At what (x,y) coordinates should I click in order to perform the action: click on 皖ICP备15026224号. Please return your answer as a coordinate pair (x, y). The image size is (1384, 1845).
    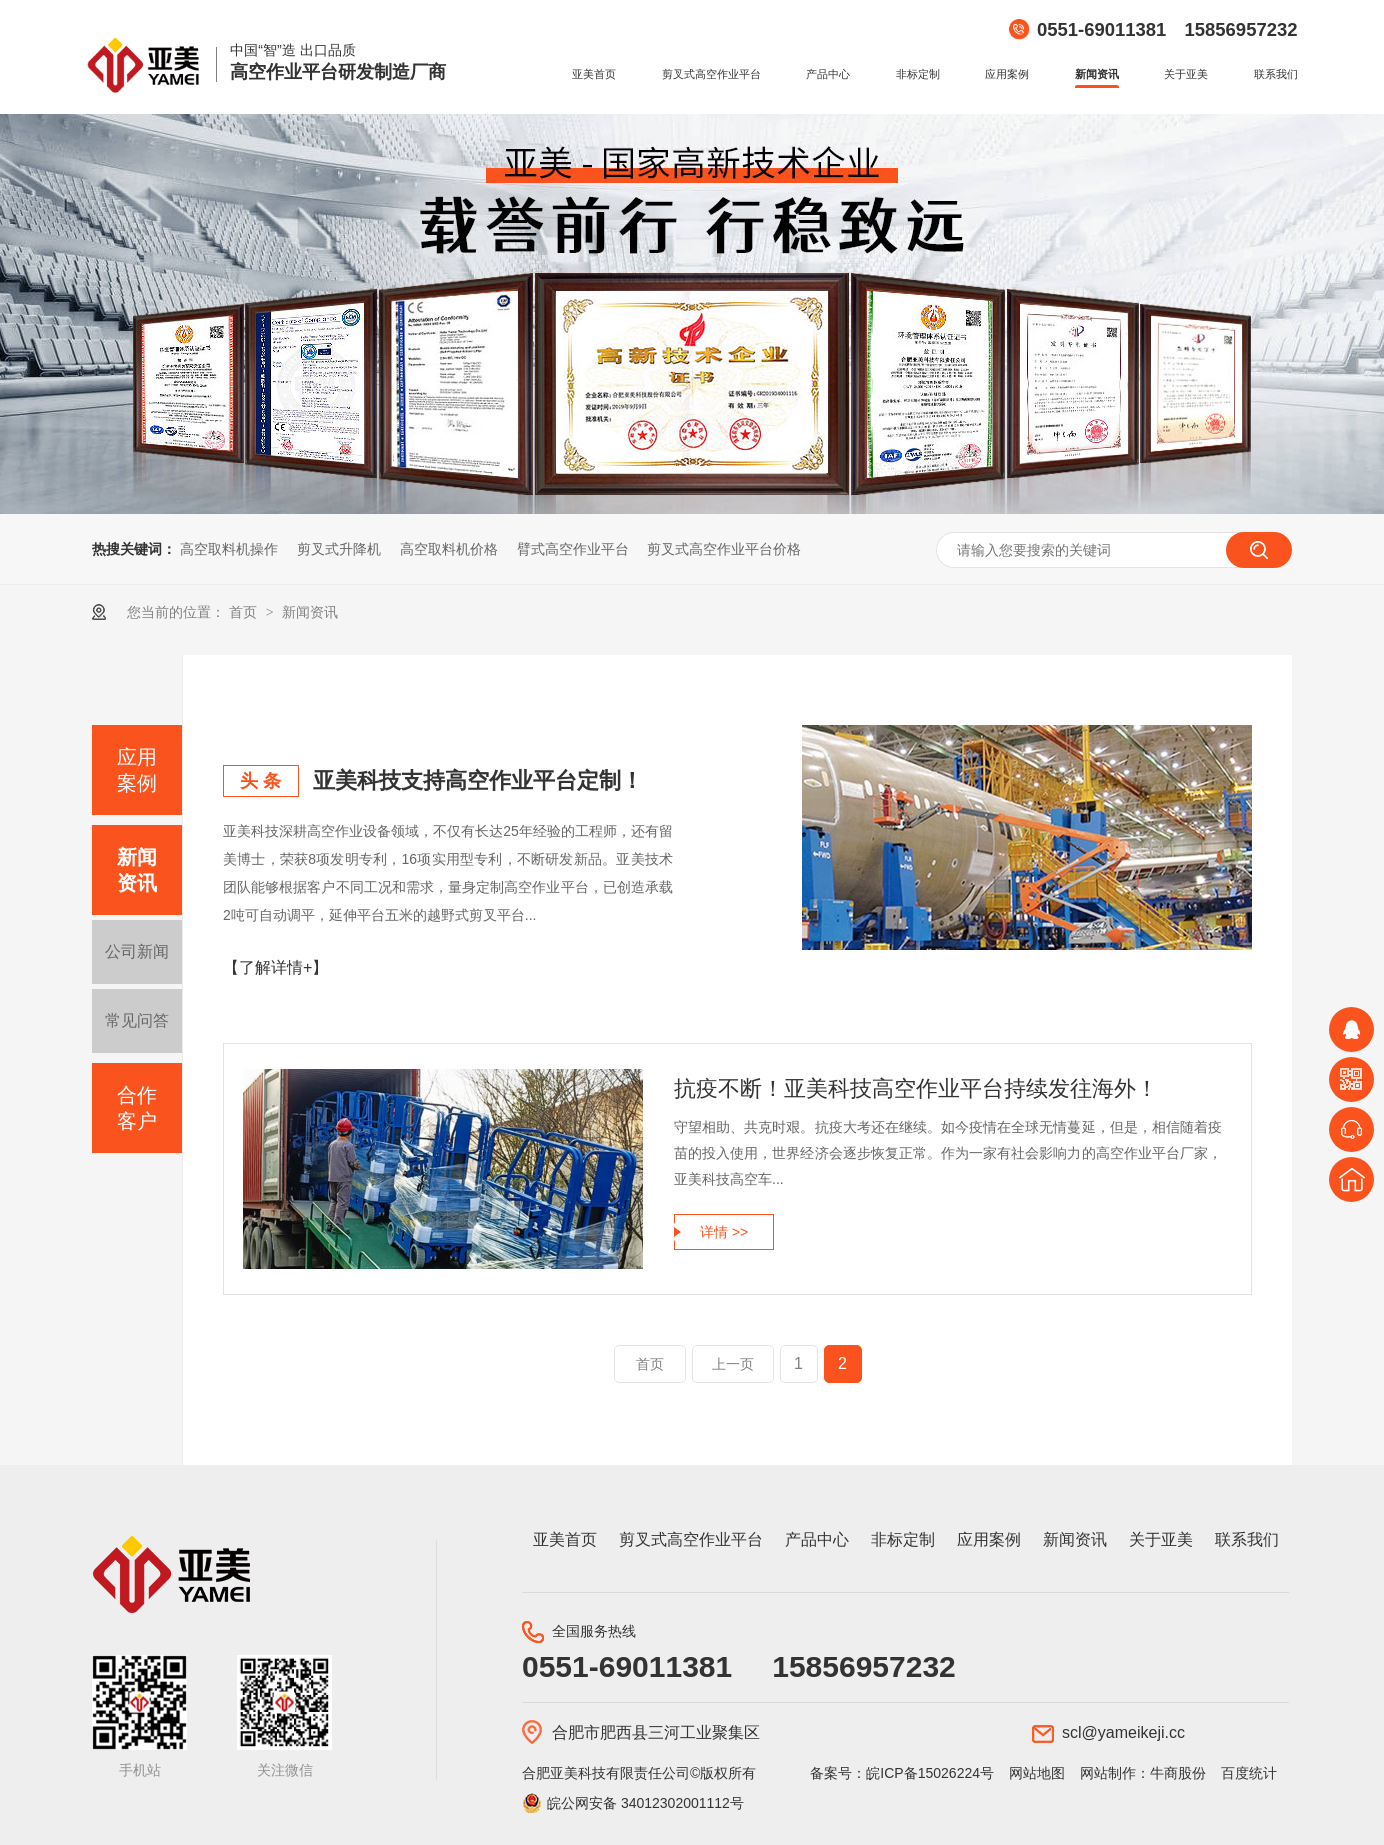
    Looking at the image, I should click on (930, 1773).